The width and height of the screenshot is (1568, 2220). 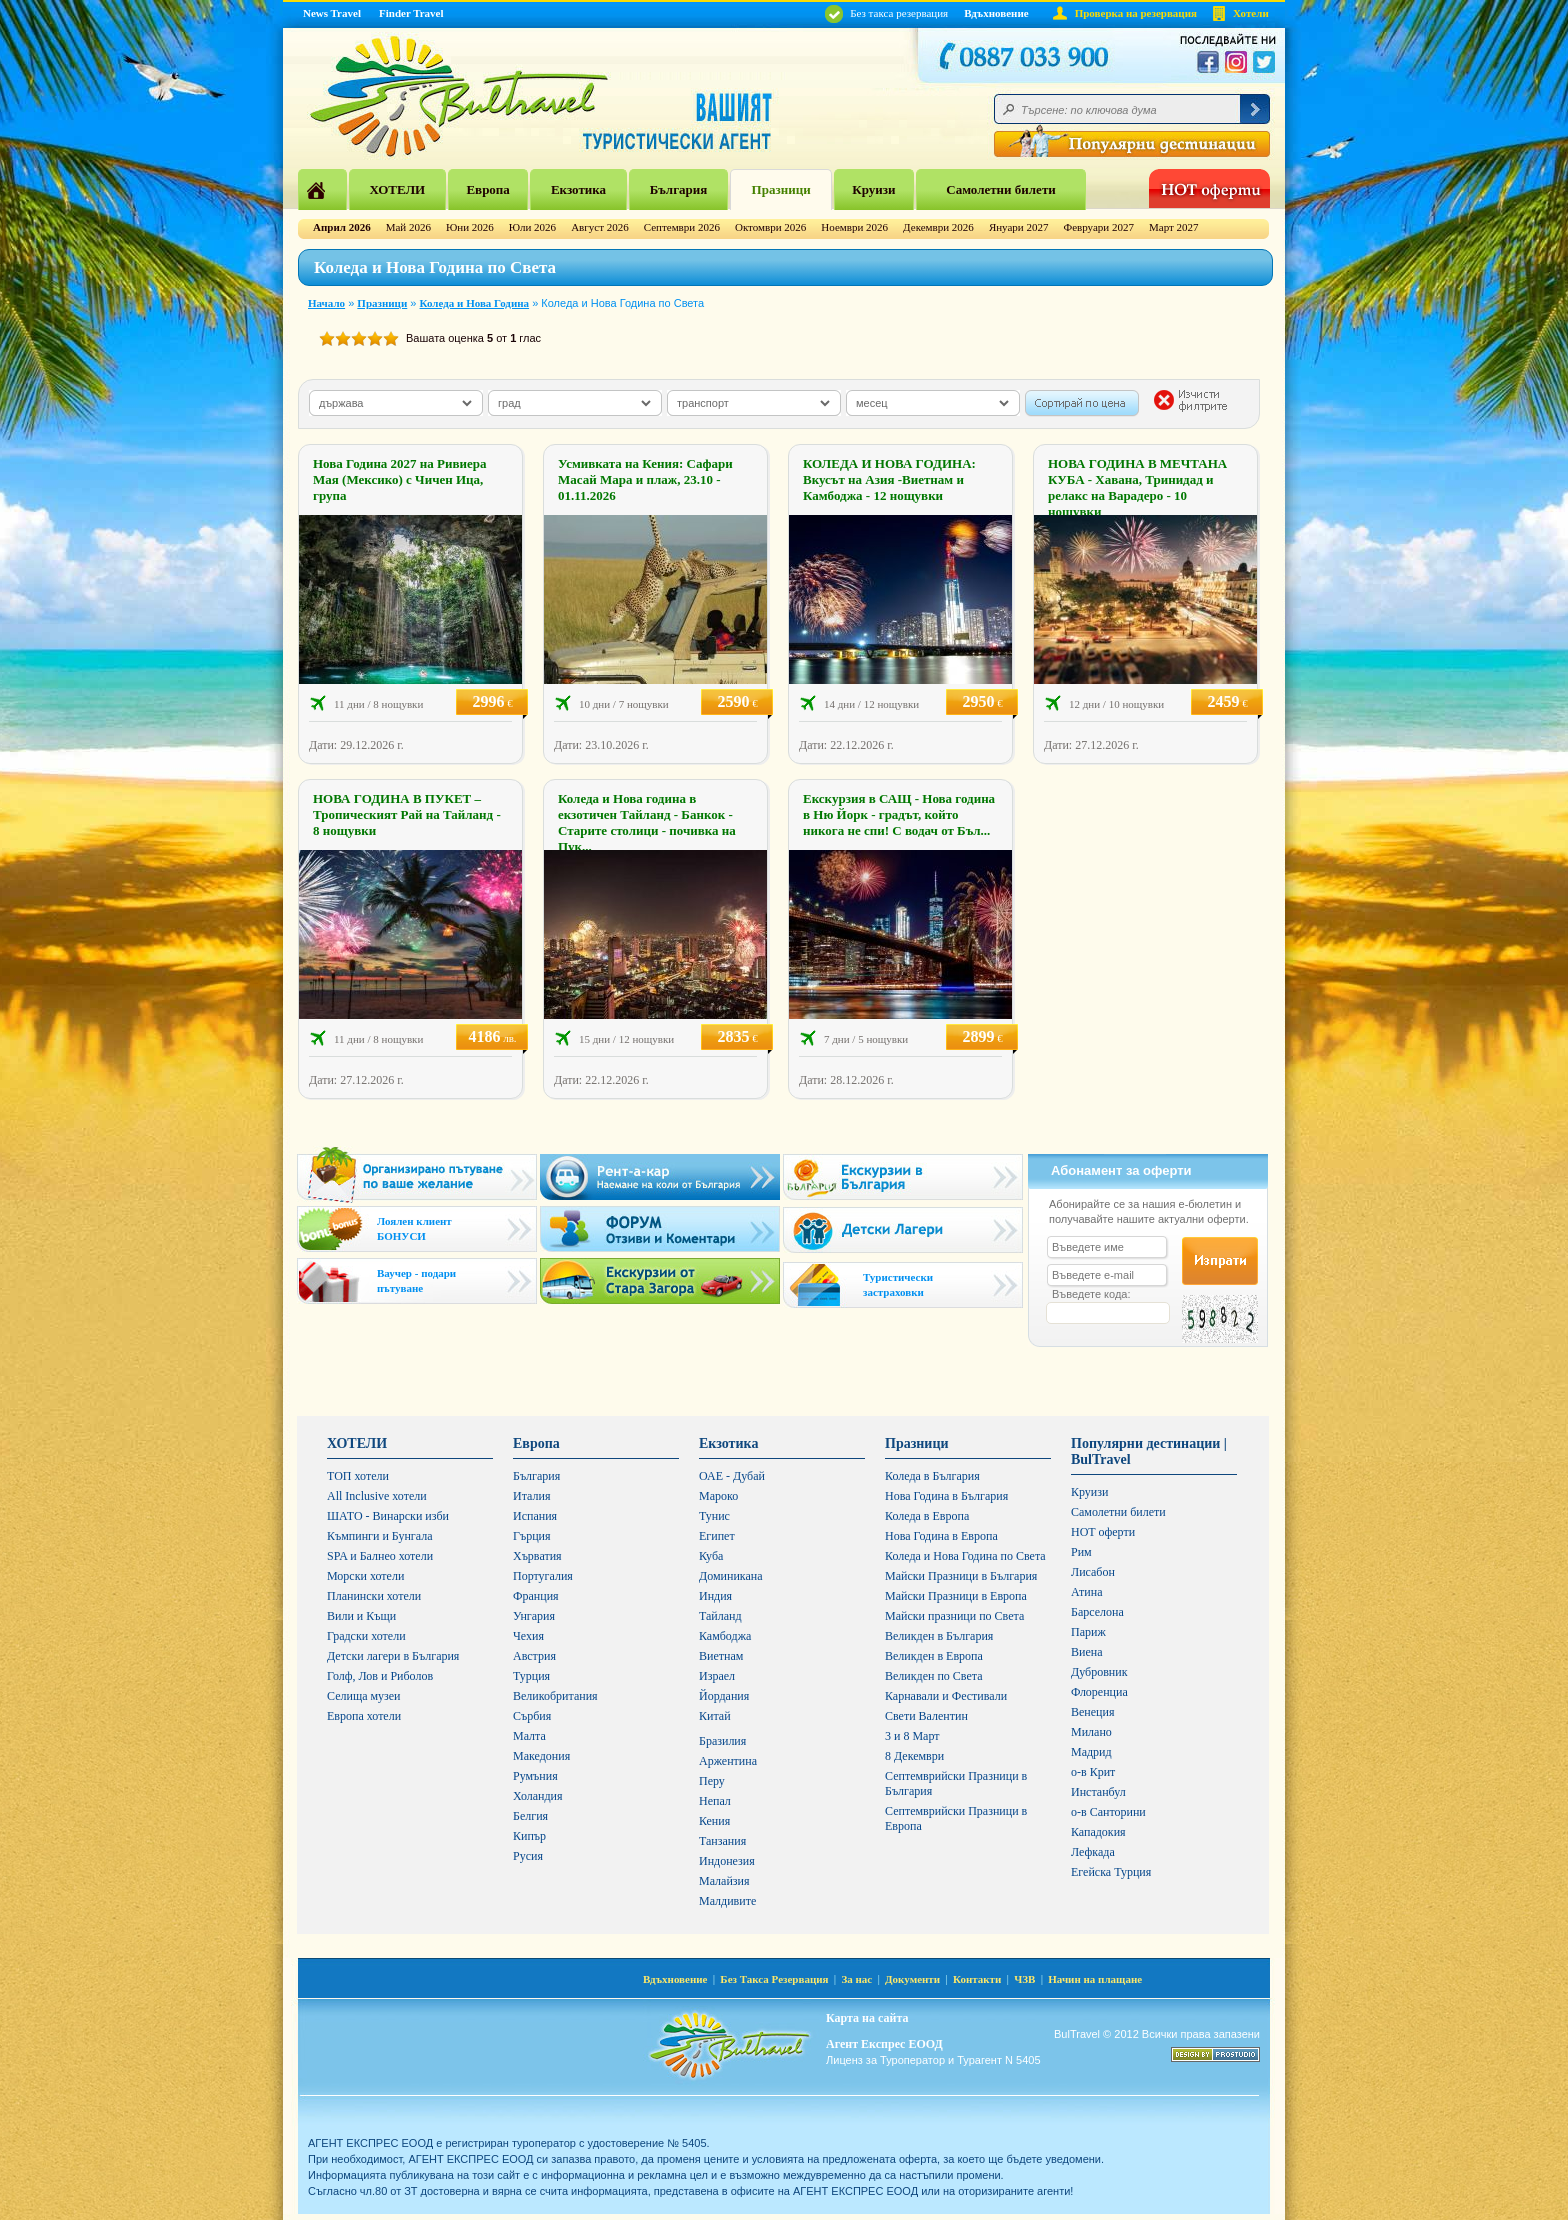 What do you see at coordinates (728, 1761) in the screenshot?
I see `Аржентина` at bounding box center [728, 1761].